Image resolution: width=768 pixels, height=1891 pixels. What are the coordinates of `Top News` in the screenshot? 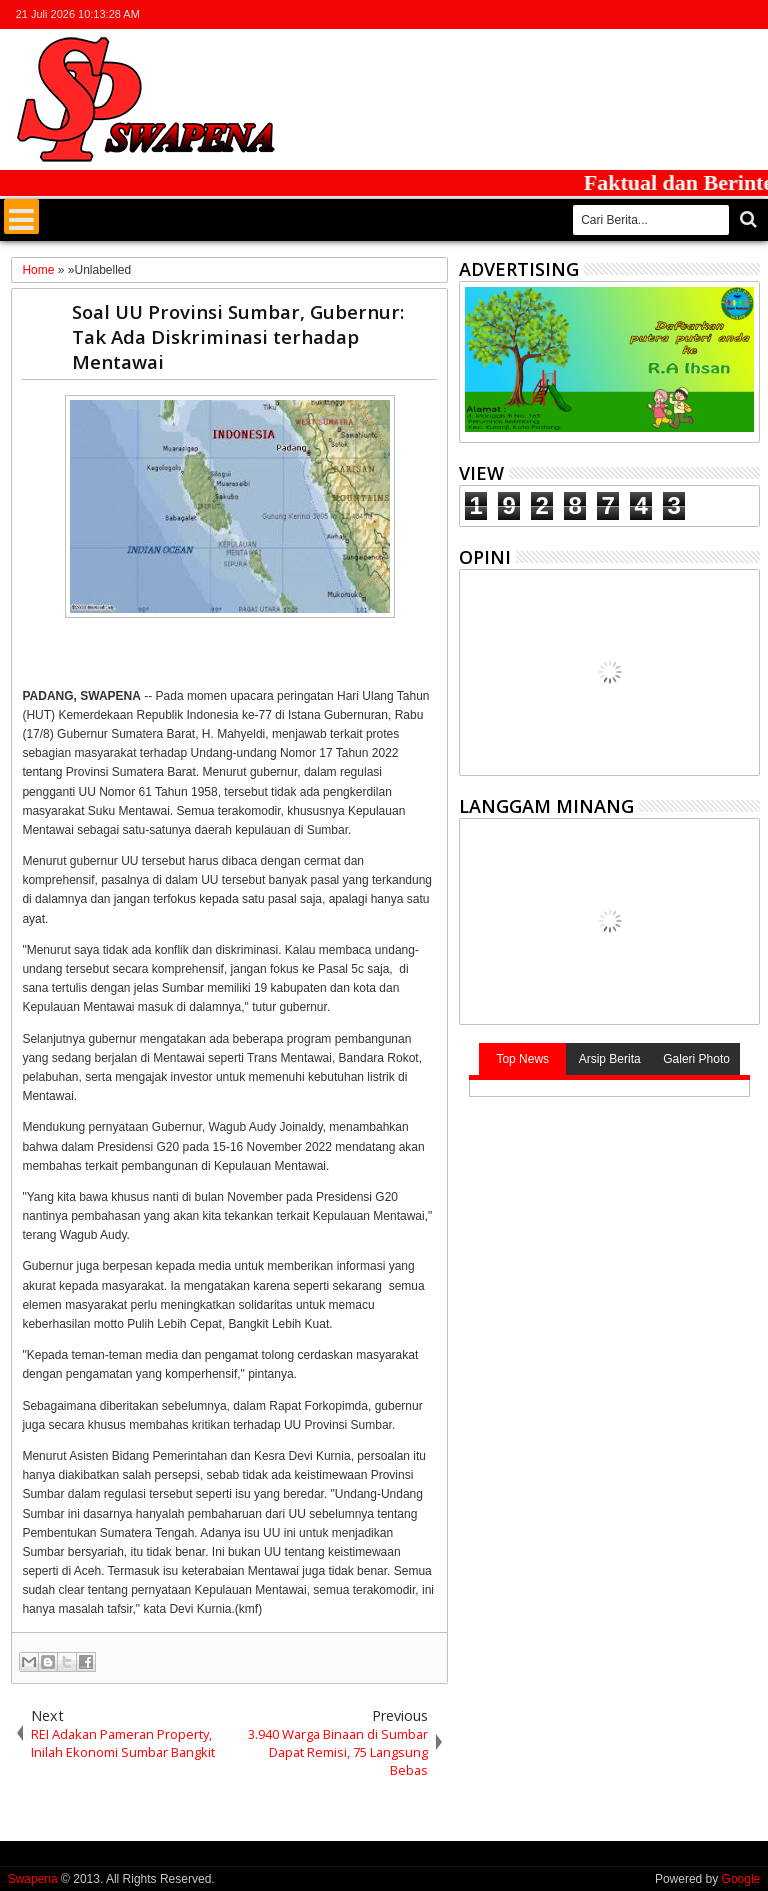 It's located at (522, 1059).